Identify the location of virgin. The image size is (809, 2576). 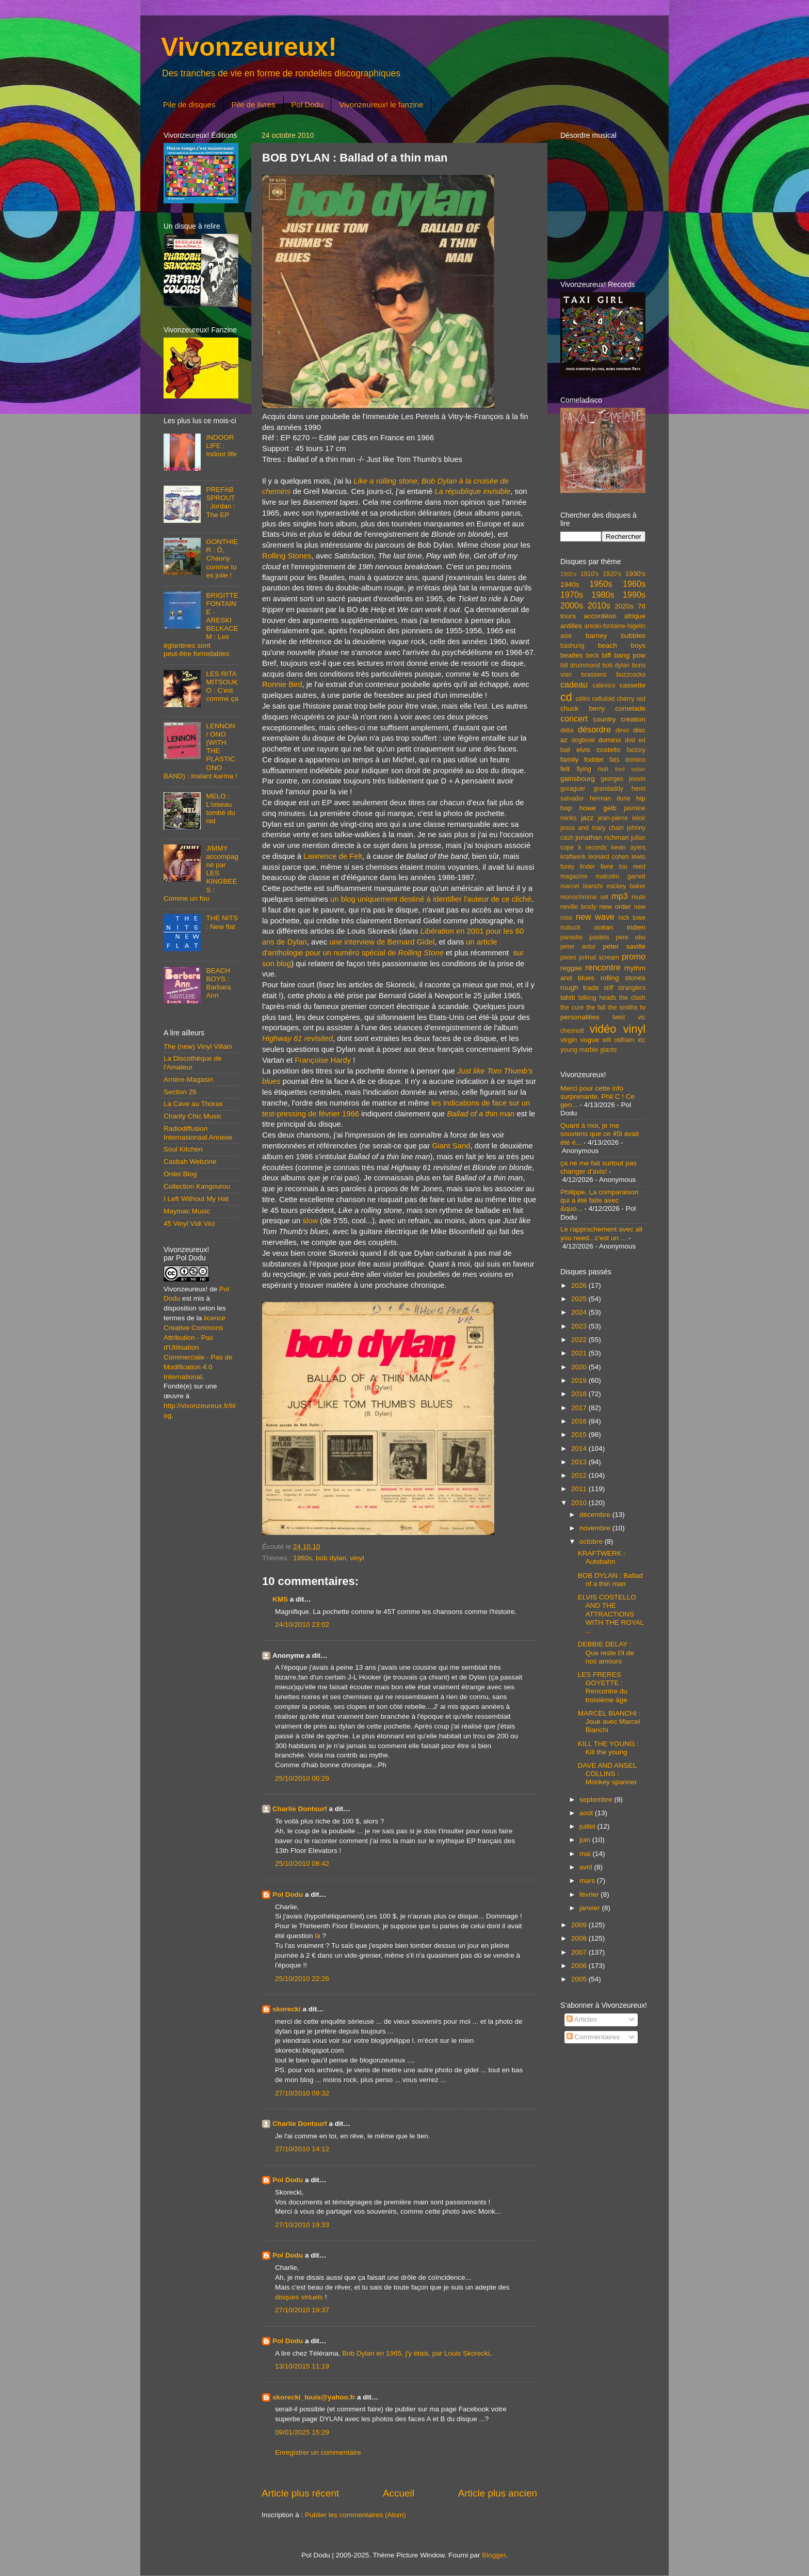
(568, 1040).